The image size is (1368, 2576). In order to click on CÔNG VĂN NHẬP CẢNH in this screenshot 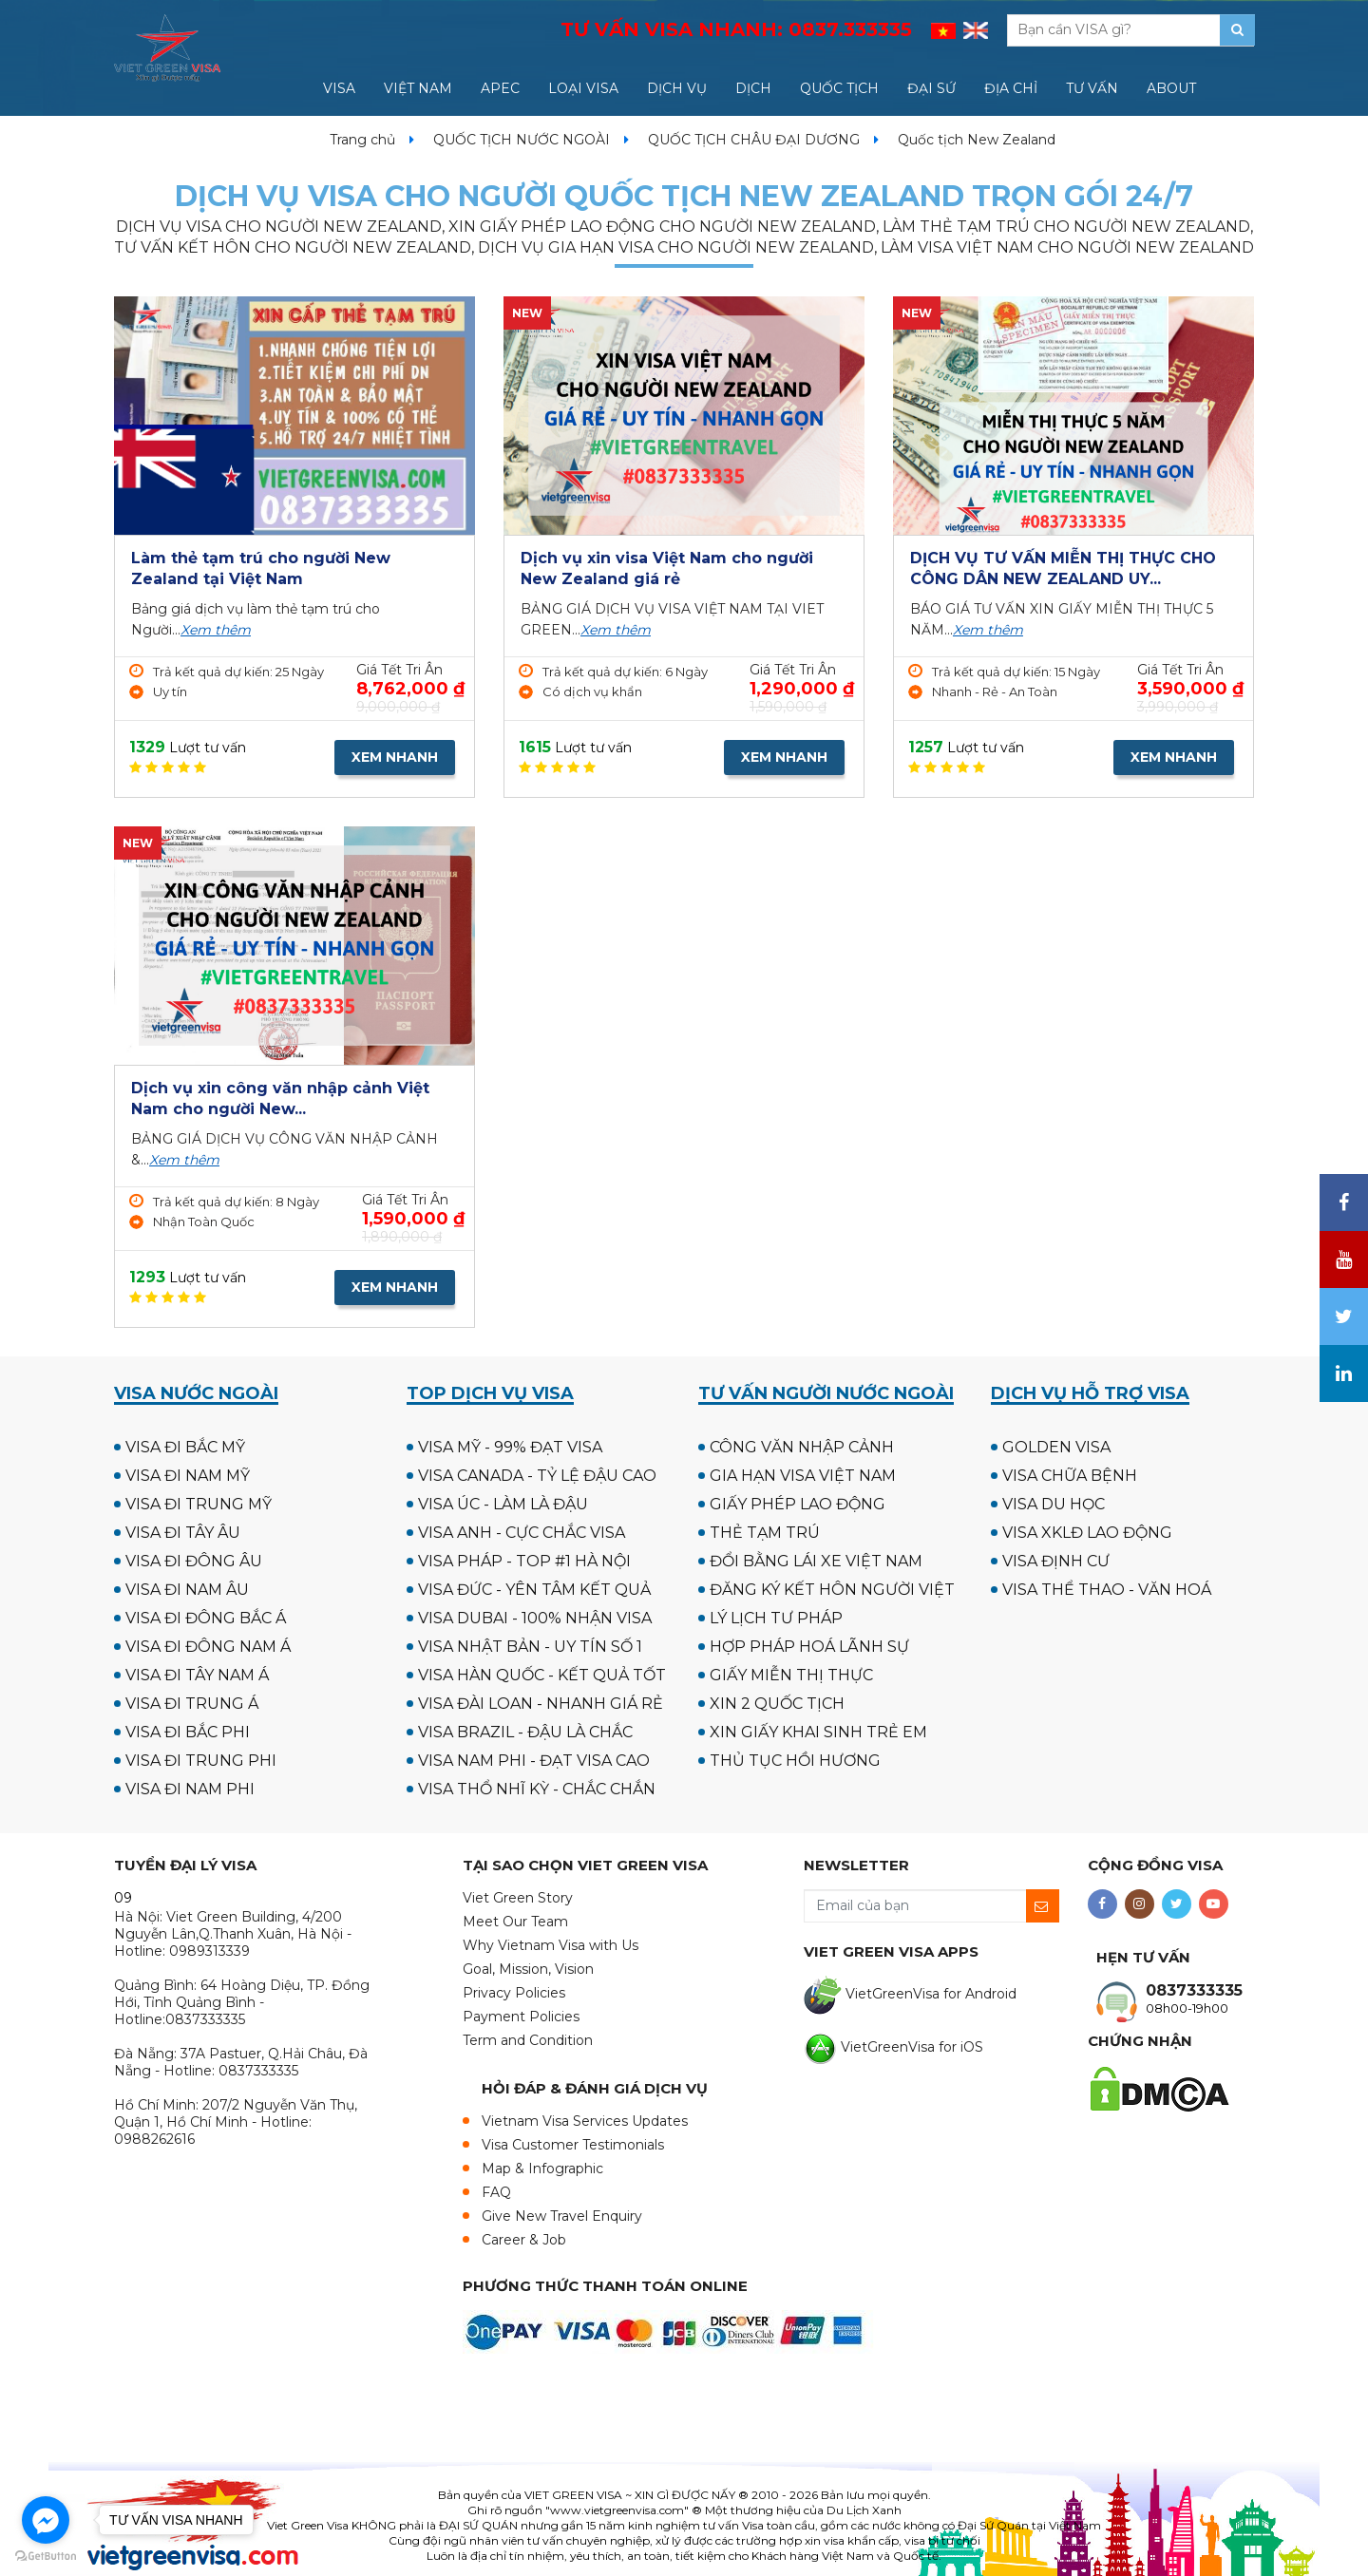, I will do `click(802, 1447)`.